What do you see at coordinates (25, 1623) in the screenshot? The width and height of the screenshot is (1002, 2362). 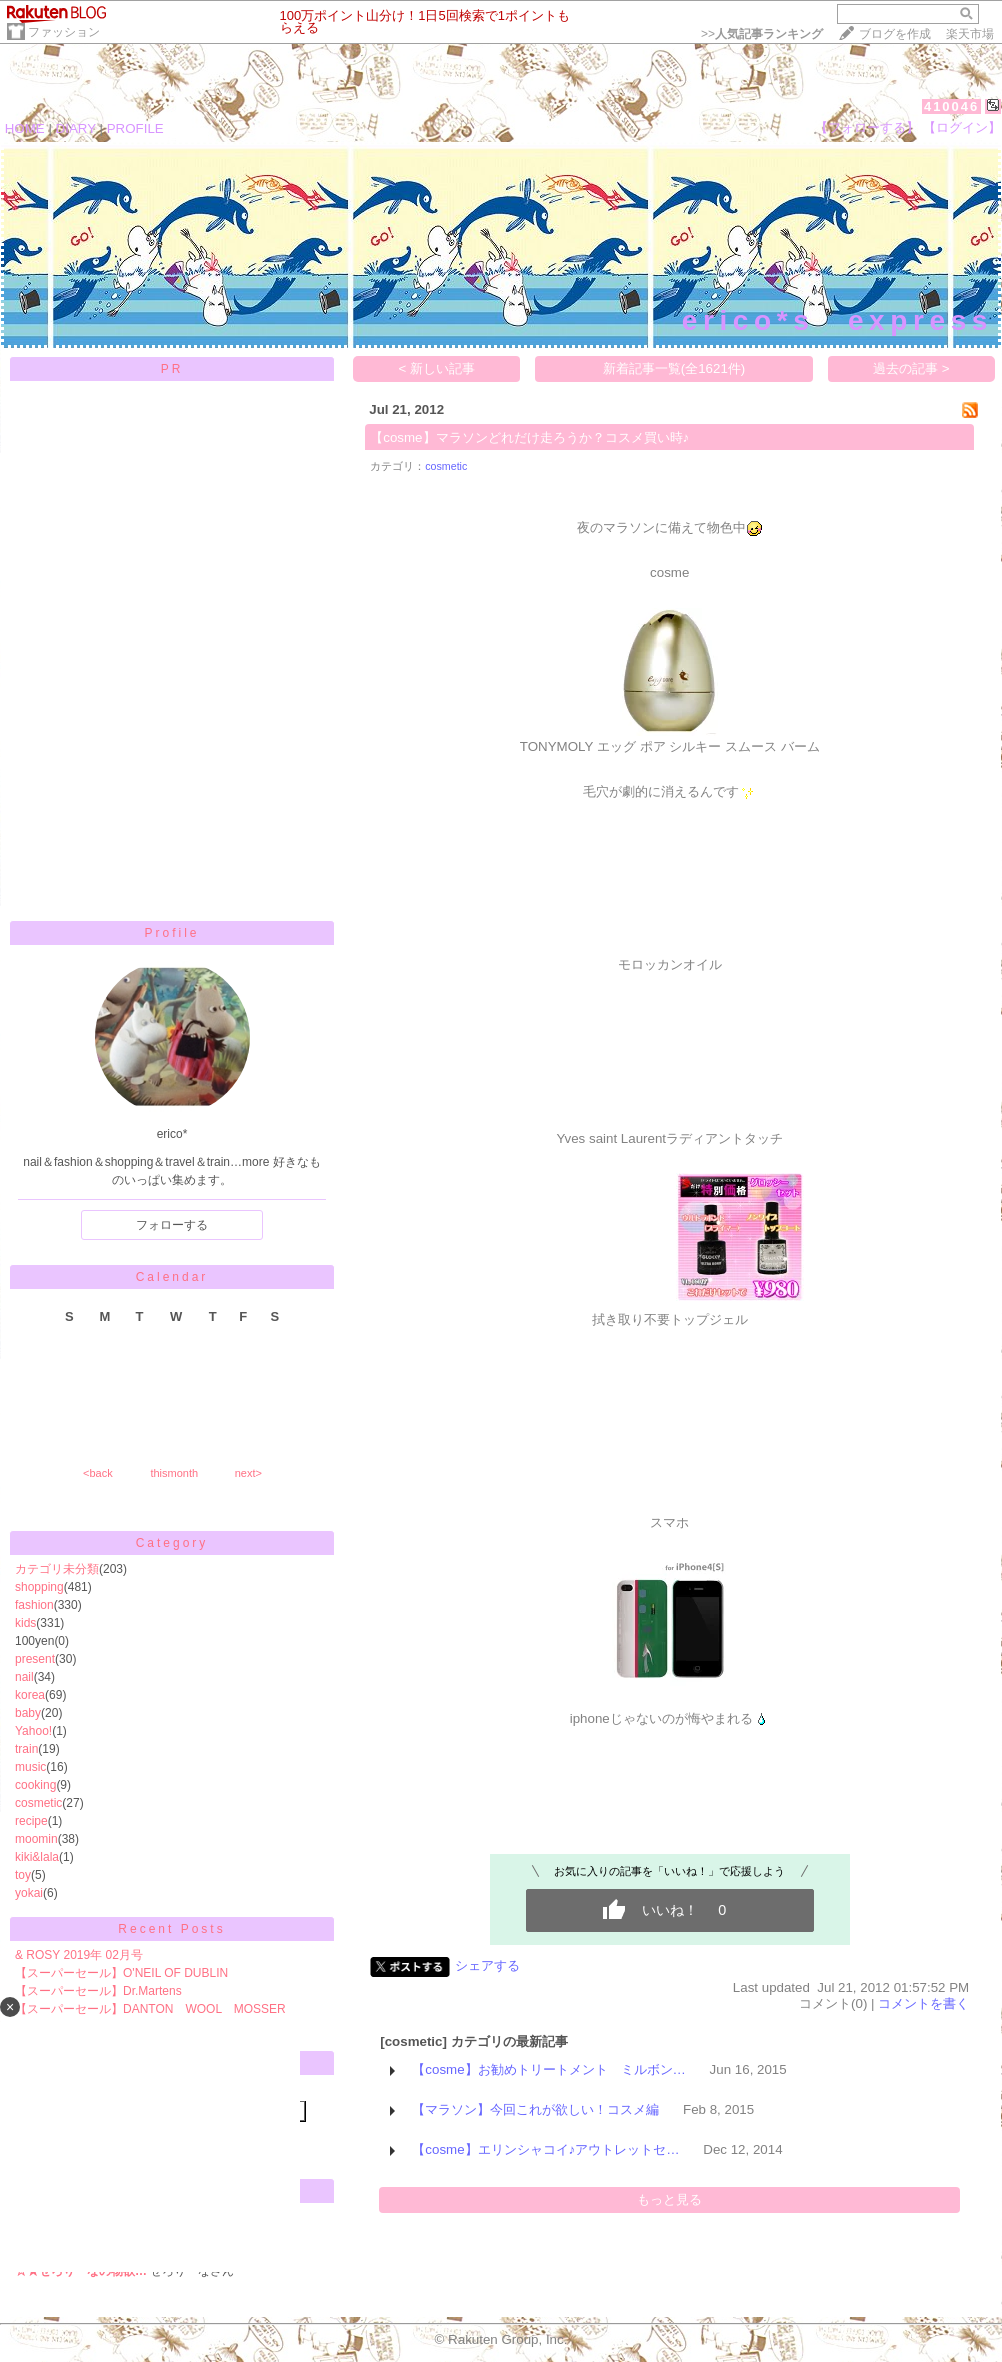 I see `kids` at bounding box center [25, 1623].